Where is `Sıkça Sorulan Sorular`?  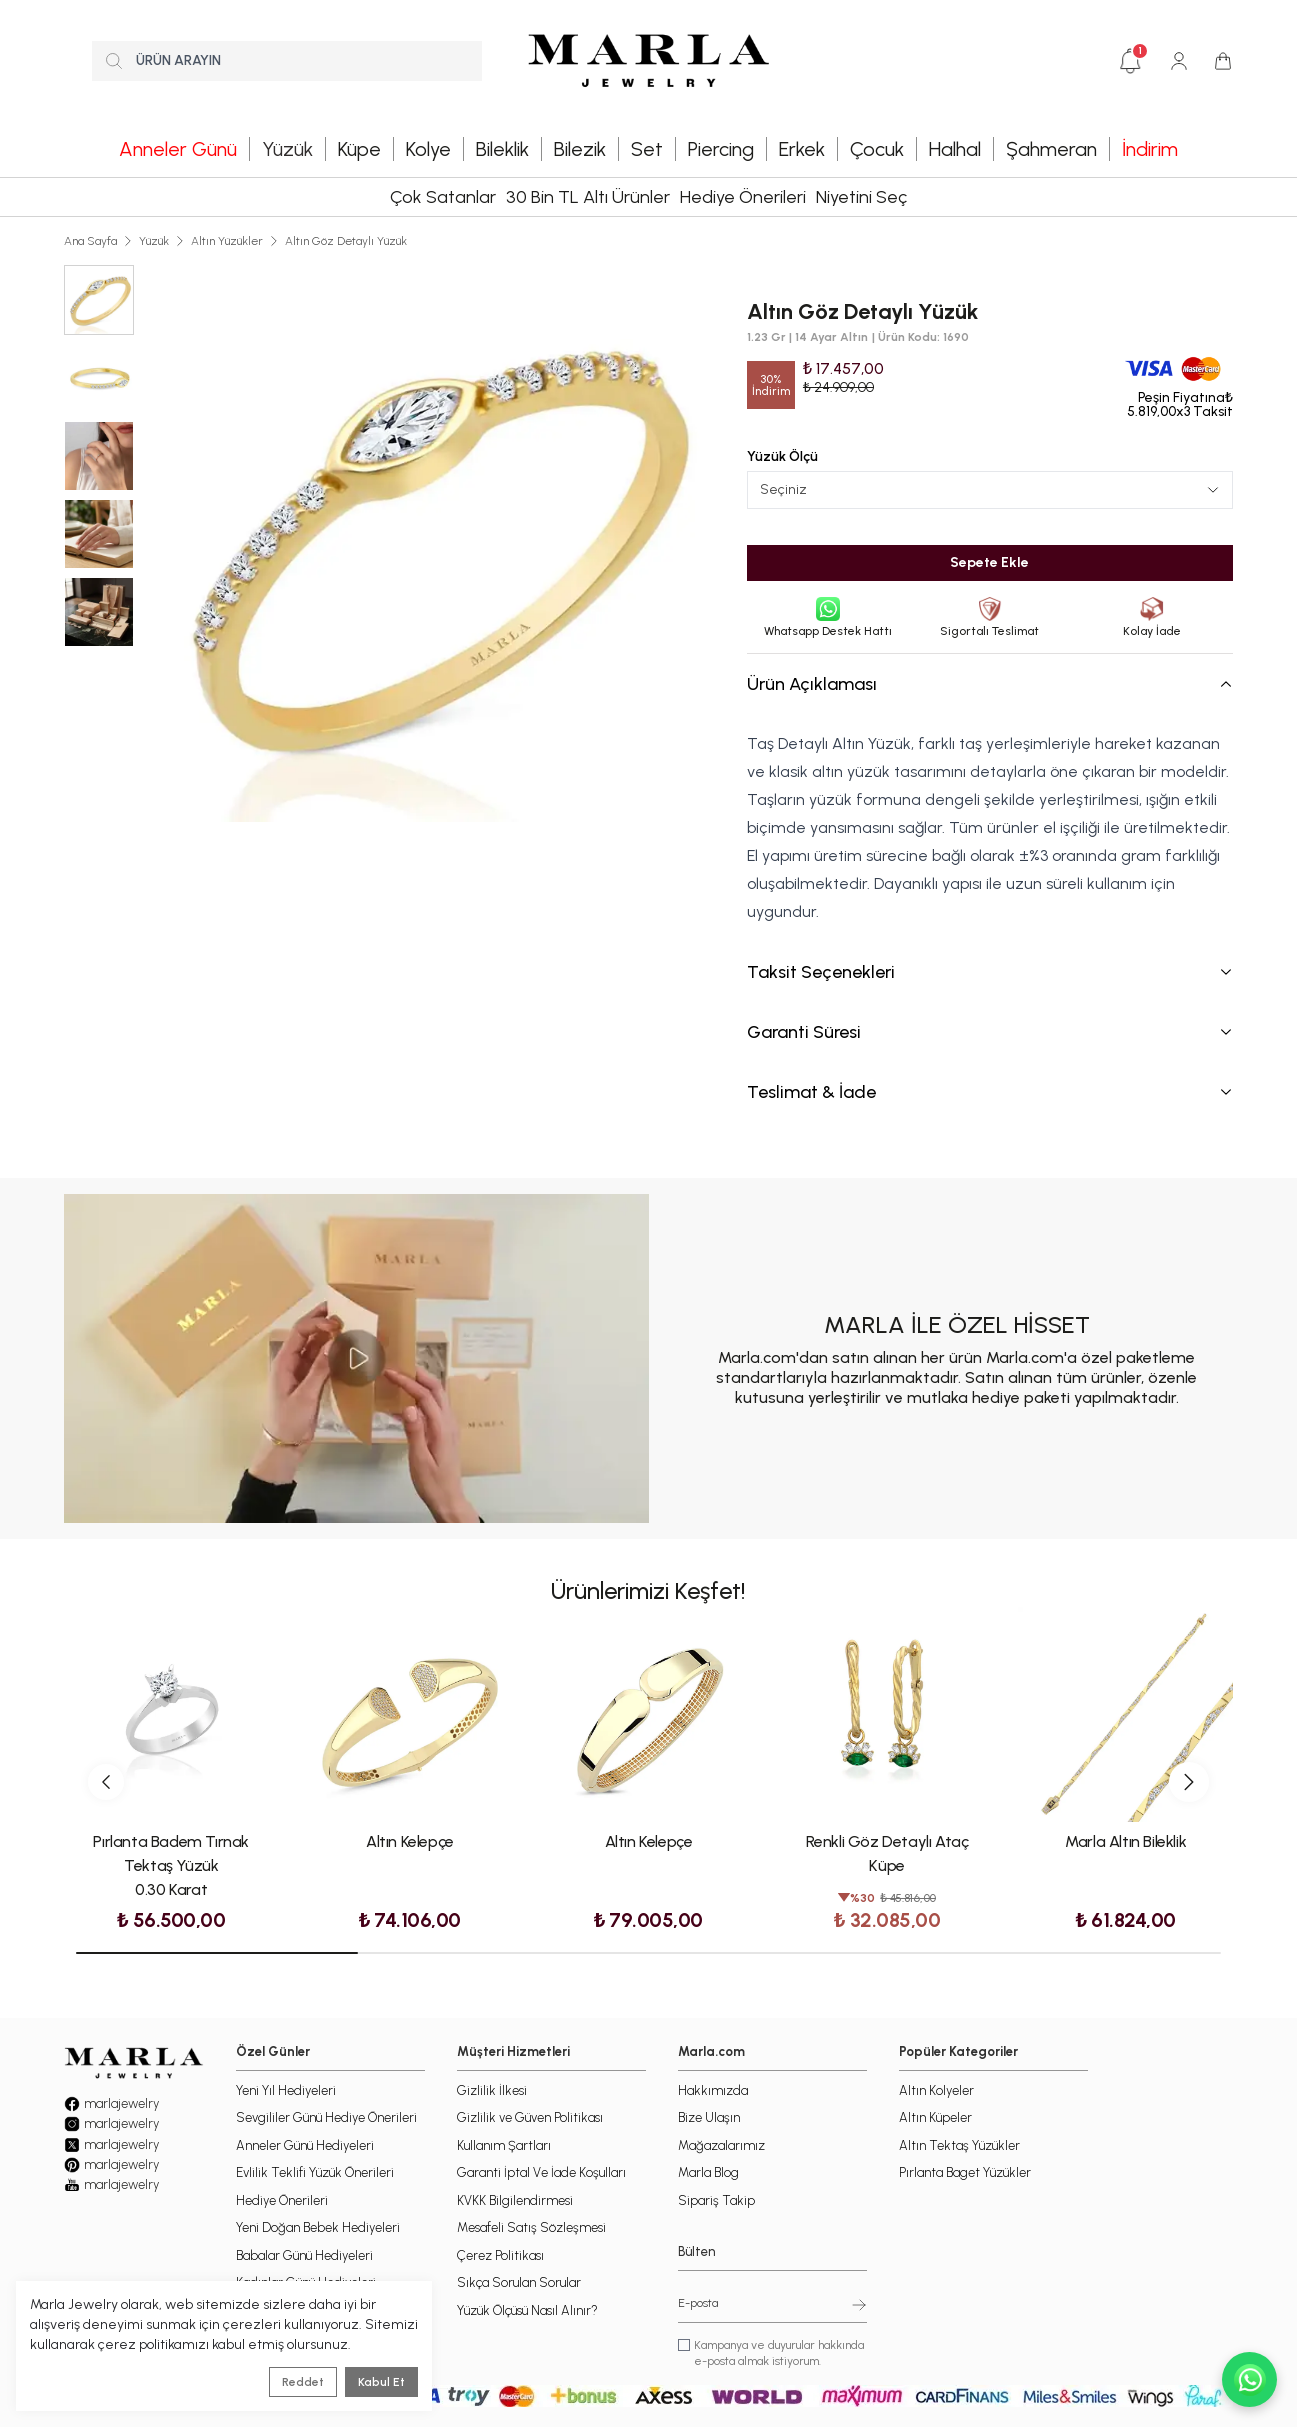 Sıkça Sorulan Sorular is located at coordinates (519, 2282).